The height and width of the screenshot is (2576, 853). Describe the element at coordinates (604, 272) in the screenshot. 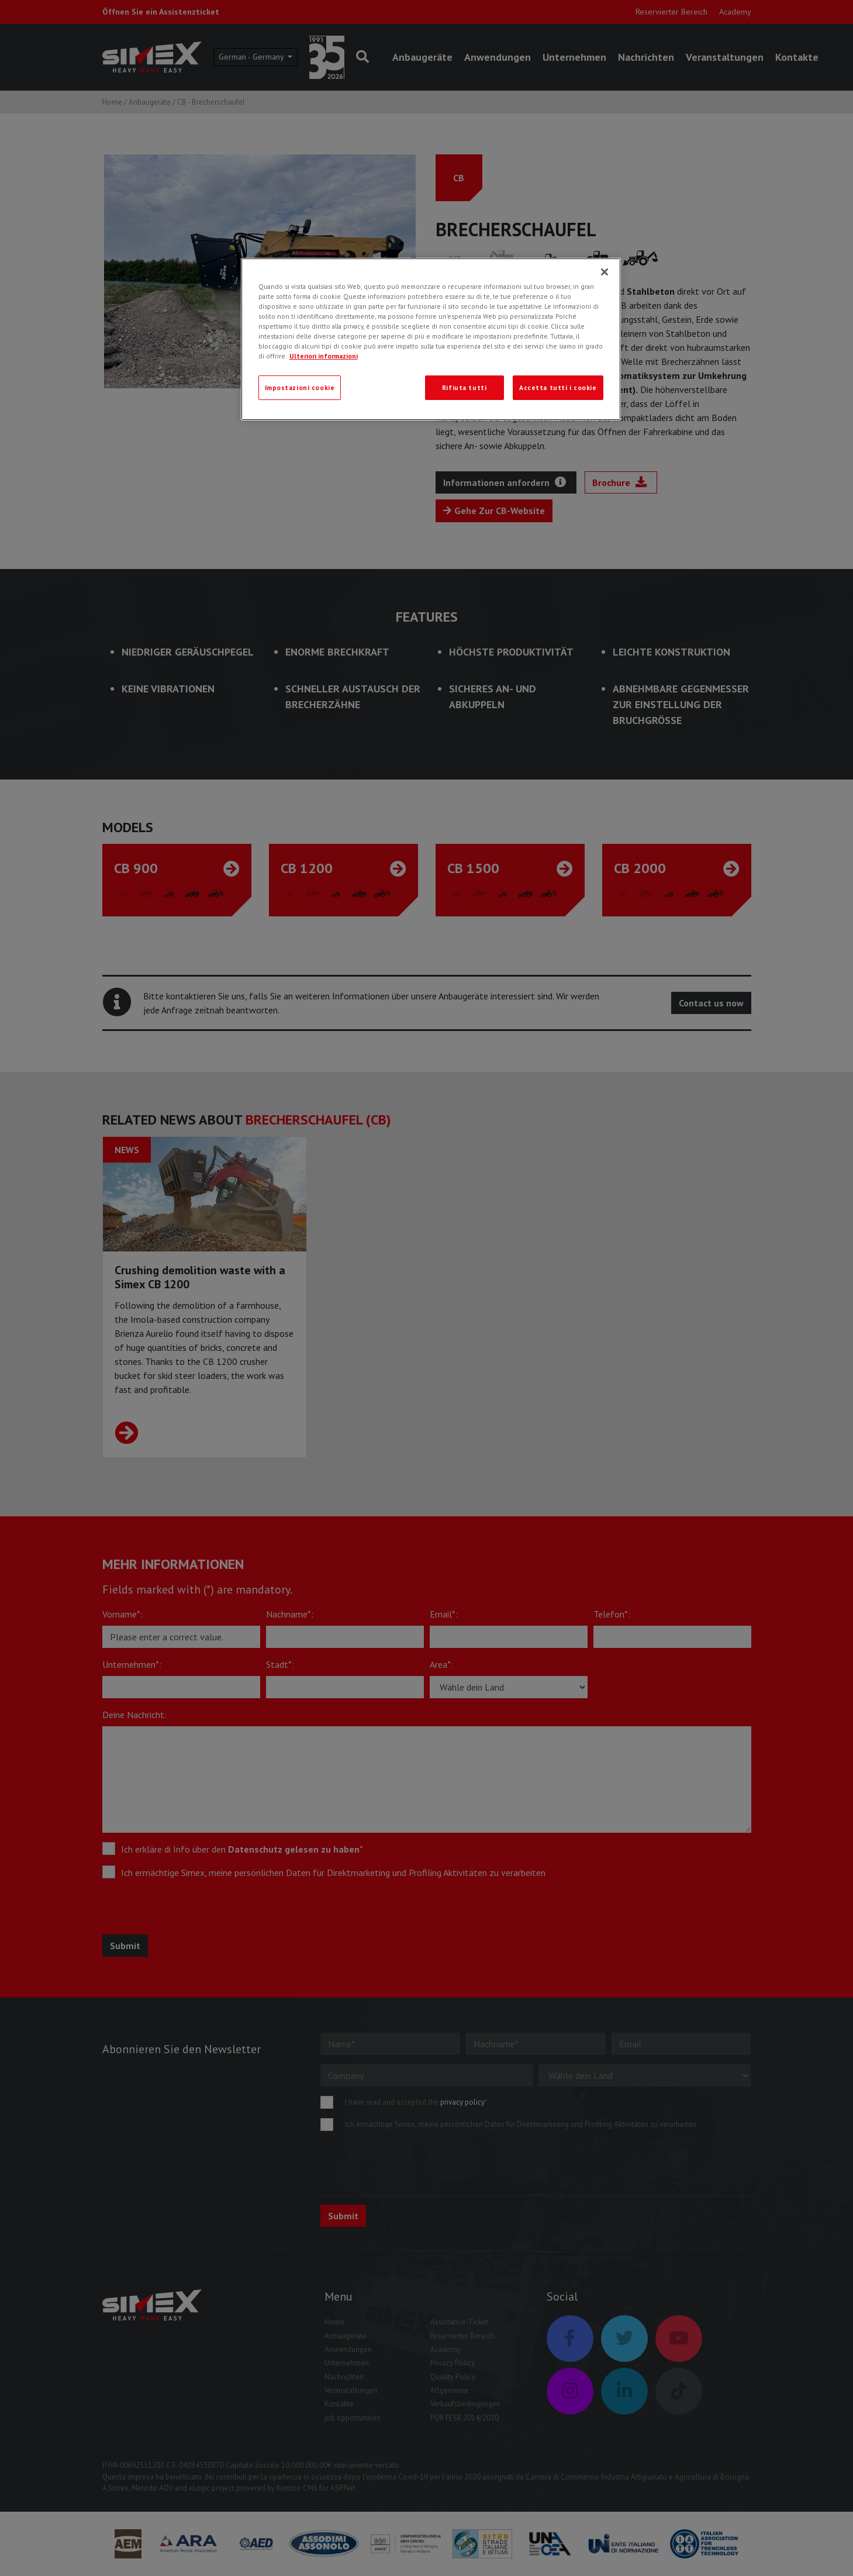

I see `[Chiudi]` at that location.